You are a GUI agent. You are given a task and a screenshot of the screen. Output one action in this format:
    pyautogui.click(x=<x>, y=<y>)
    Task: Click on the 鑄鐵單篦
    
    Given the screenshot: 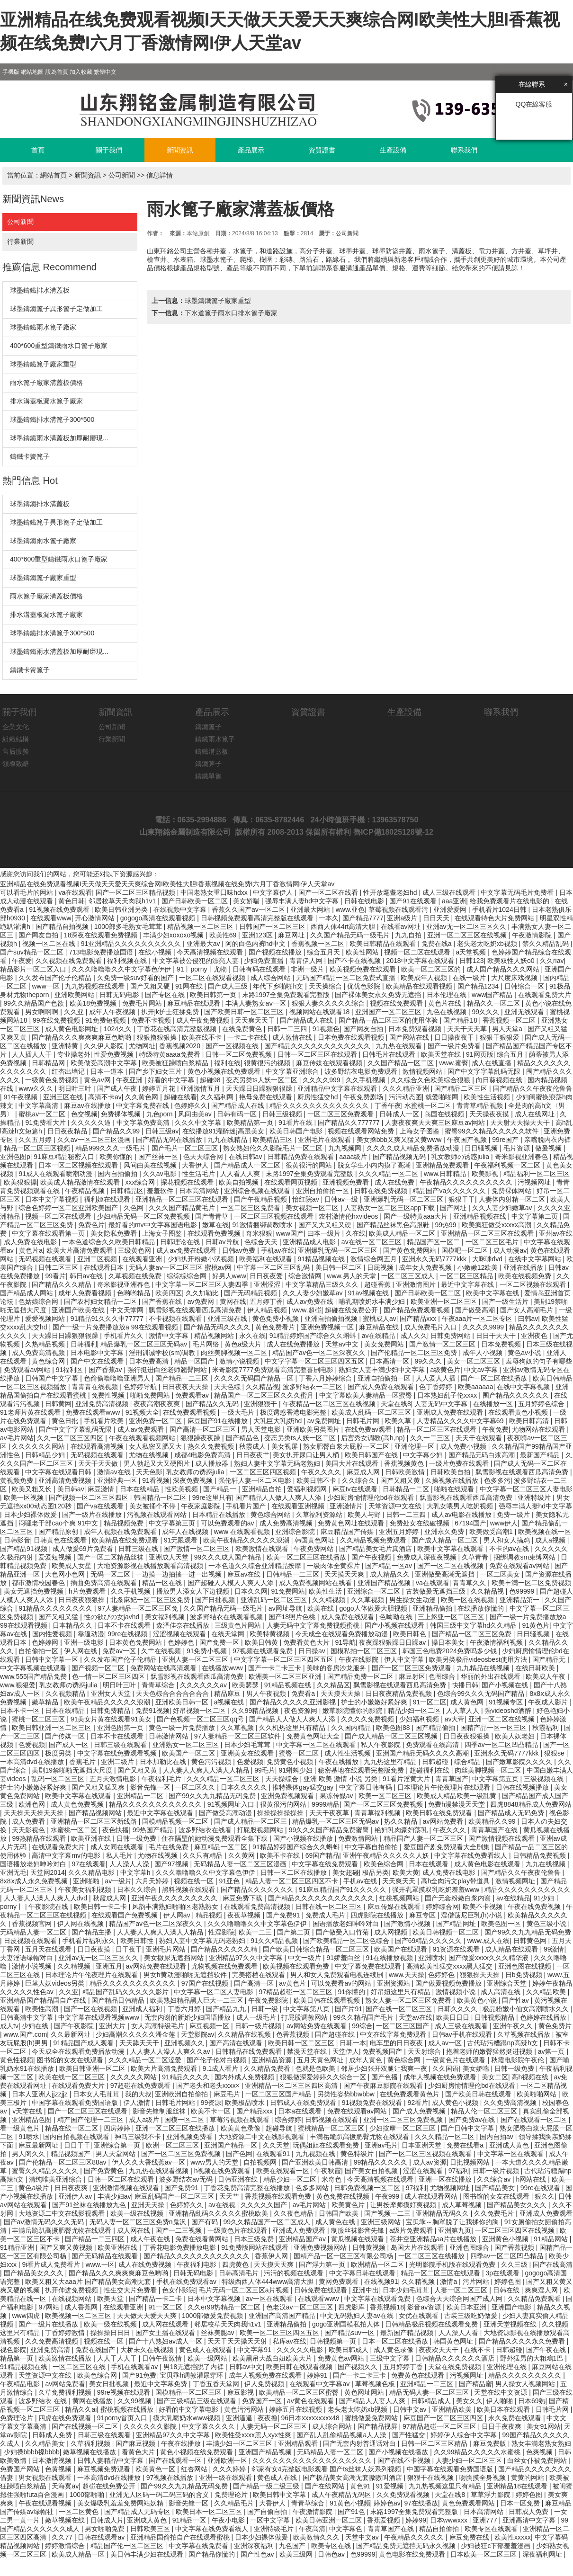 What is the action you would take?
    pyautogui.click(x=208, y=776)
    